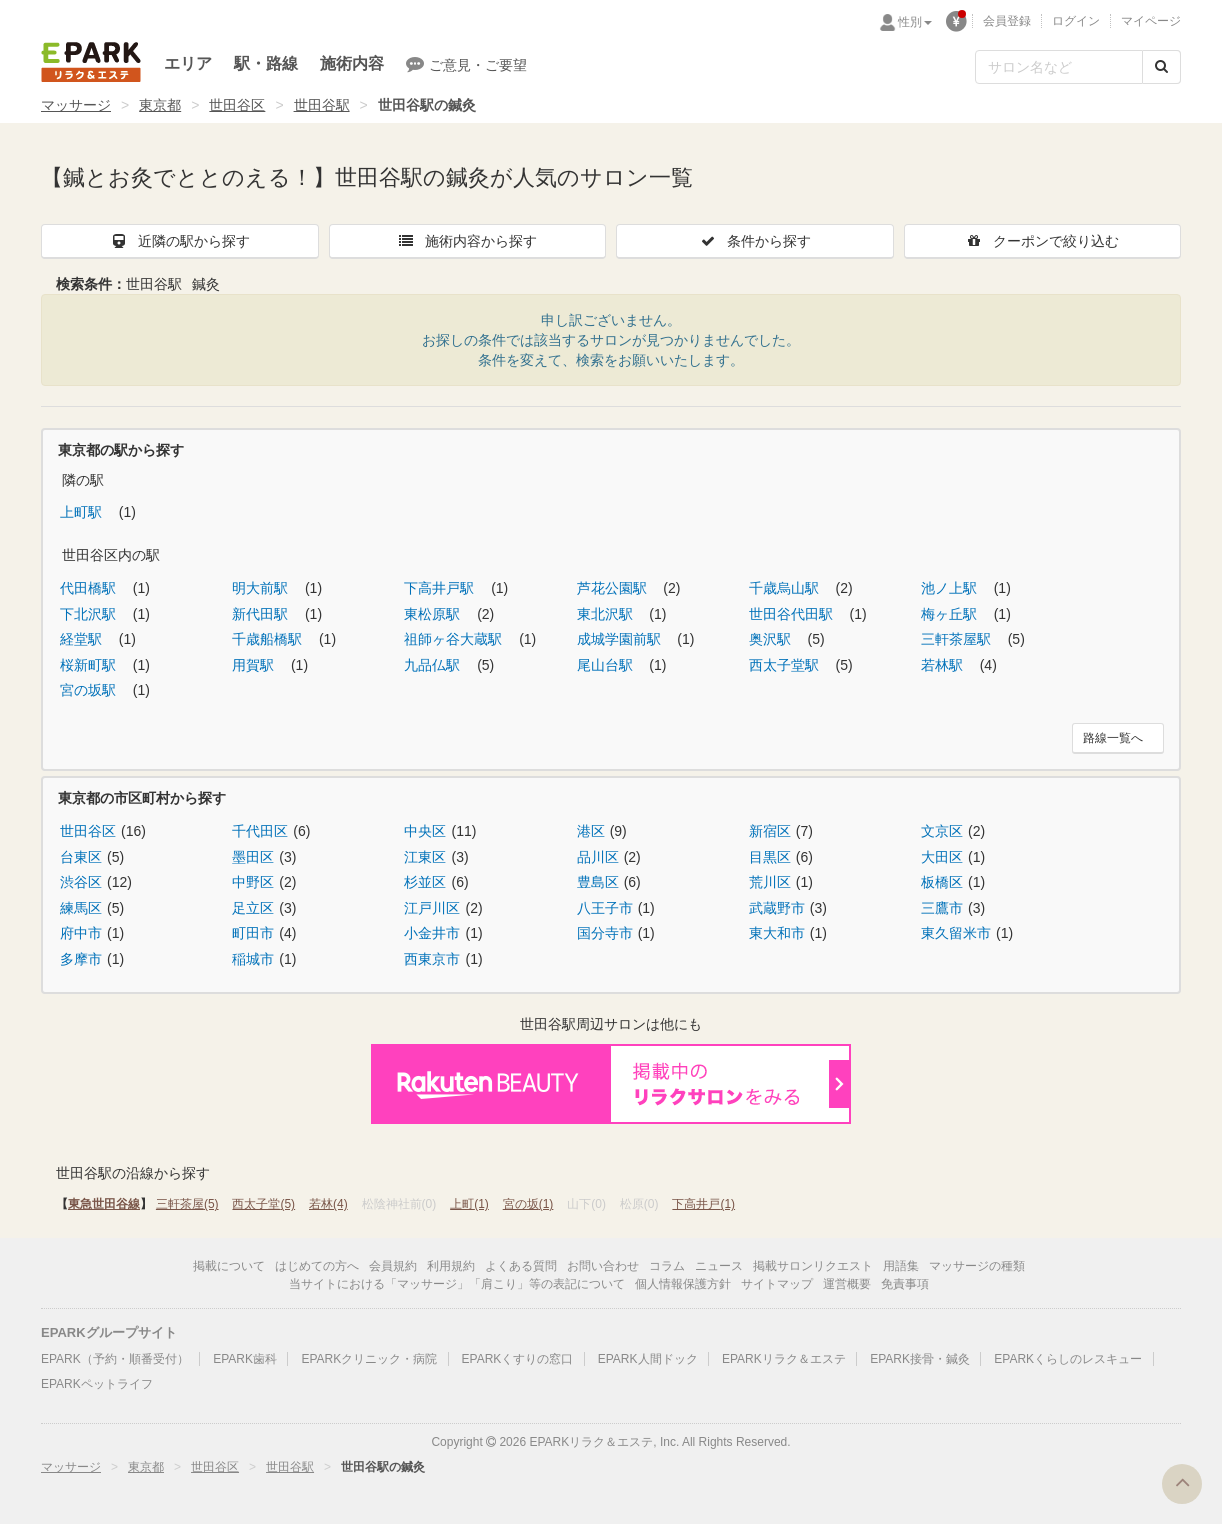 The image size is (1222, 1524). I want to click on 性別, so click(915, 22).